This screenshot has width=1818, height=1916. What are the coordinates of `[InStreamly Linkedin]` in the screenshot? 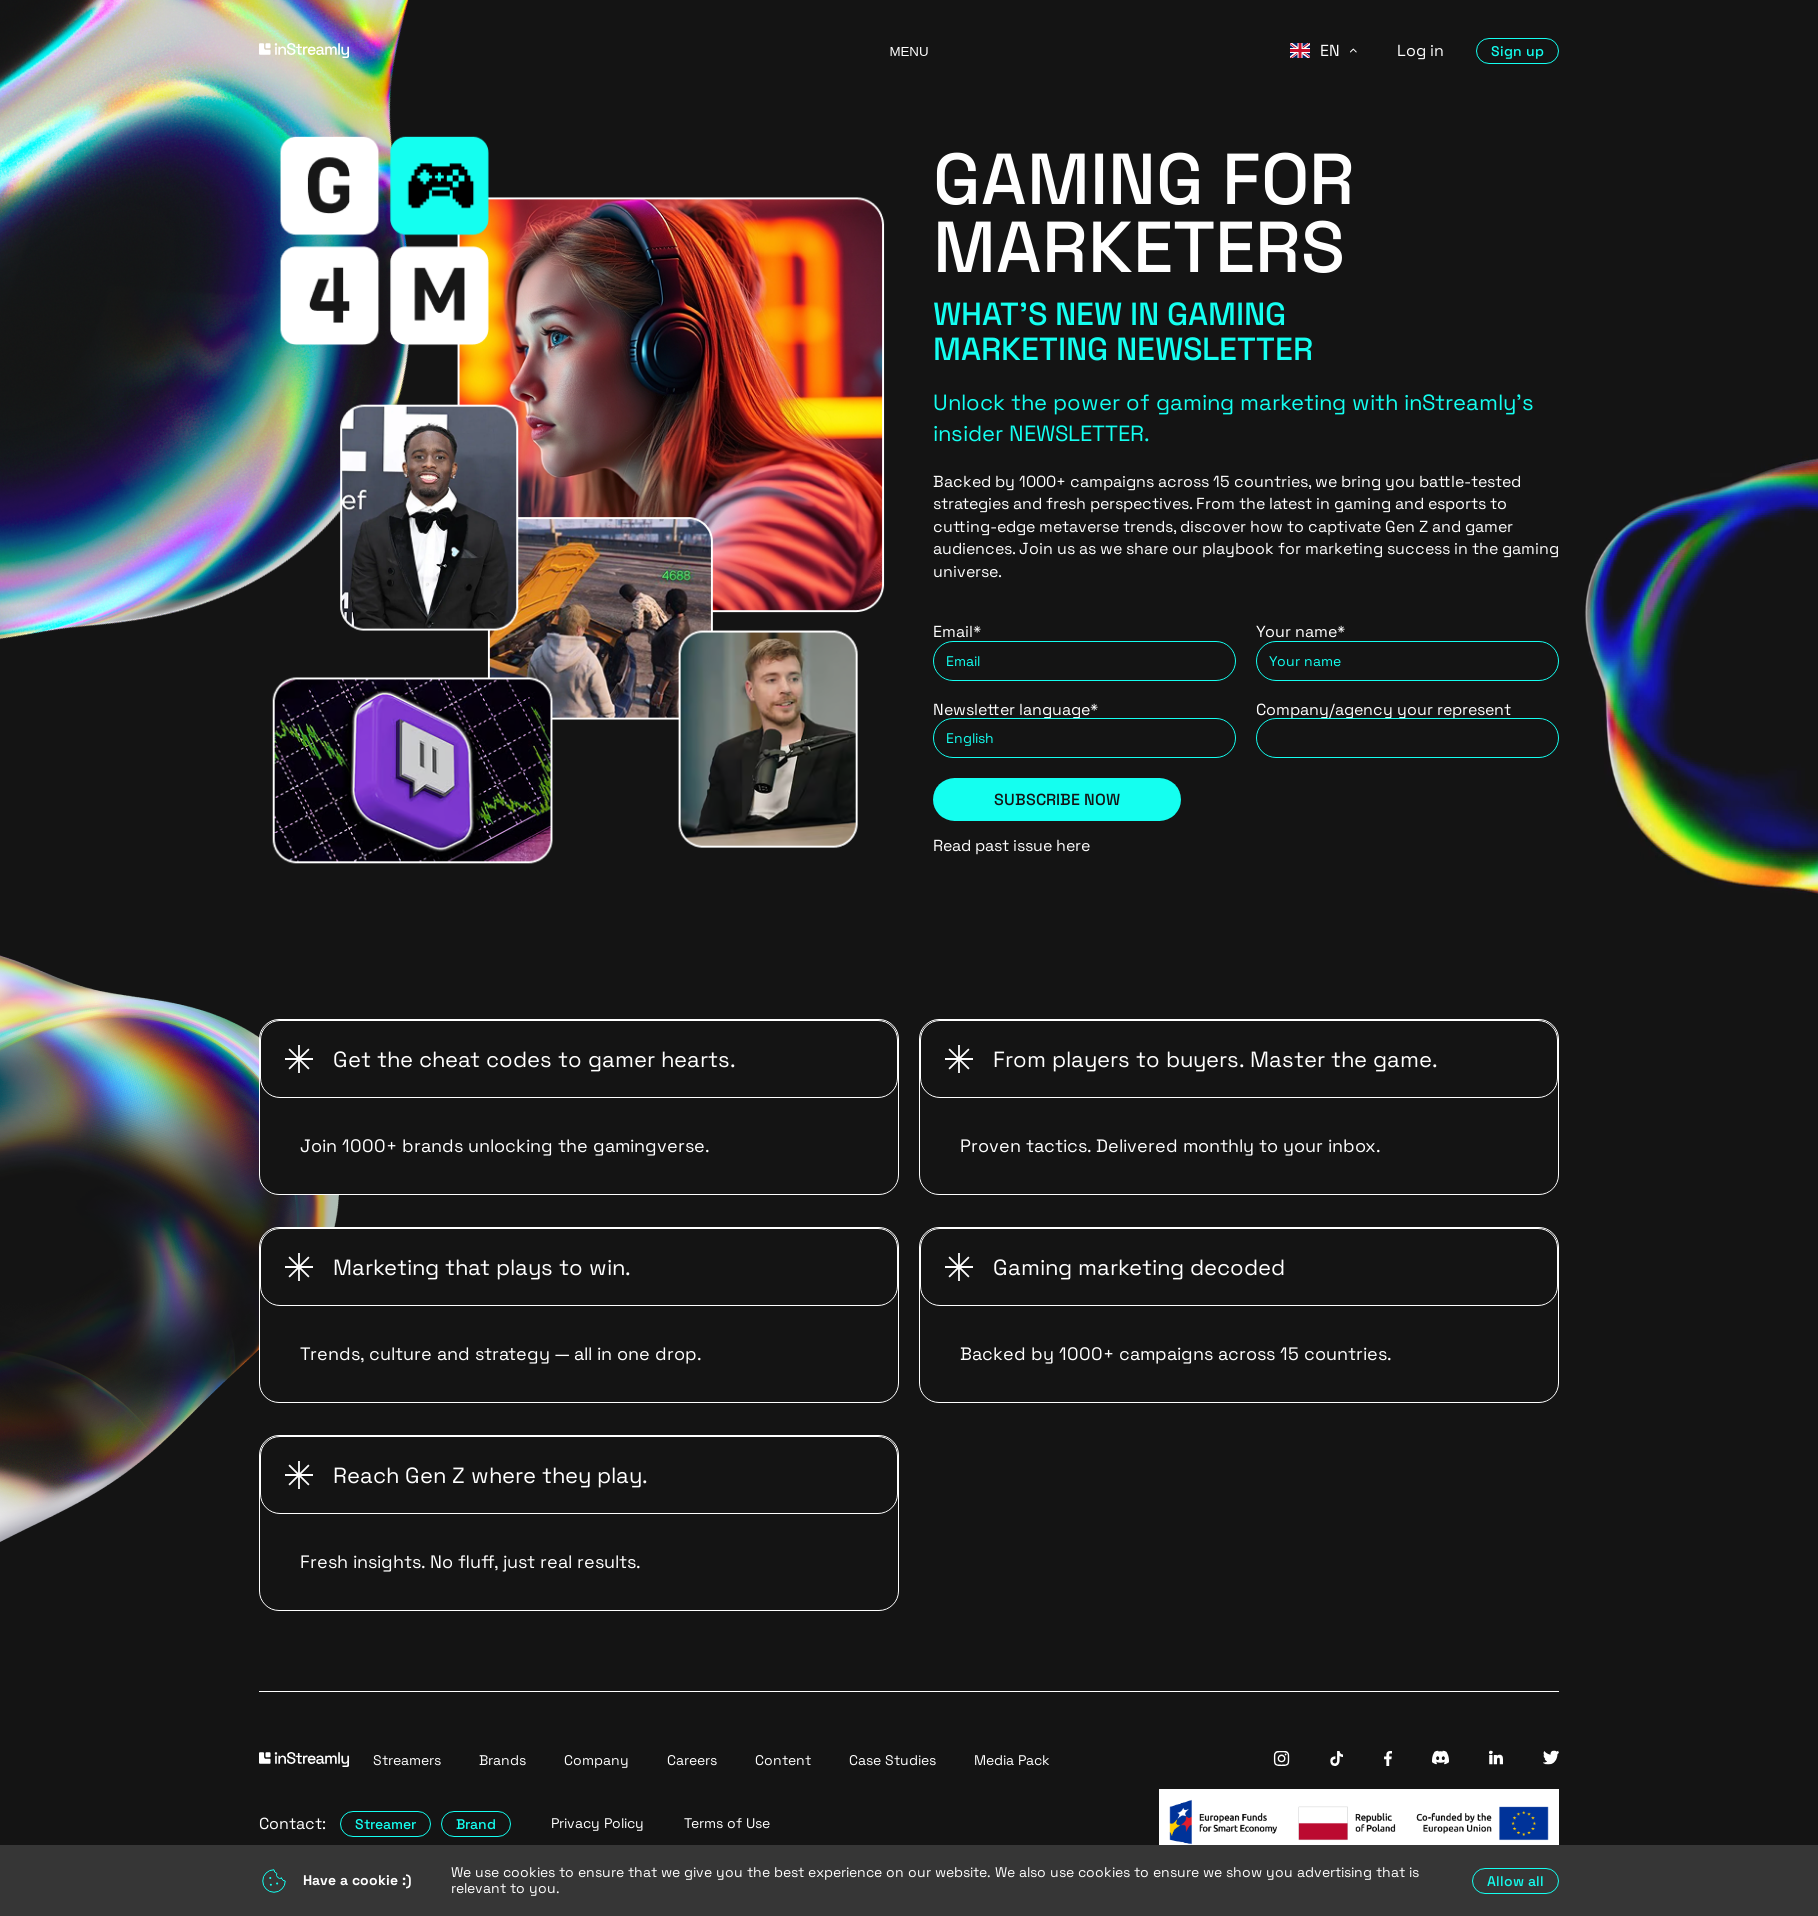 It's located at (1496, 1759).